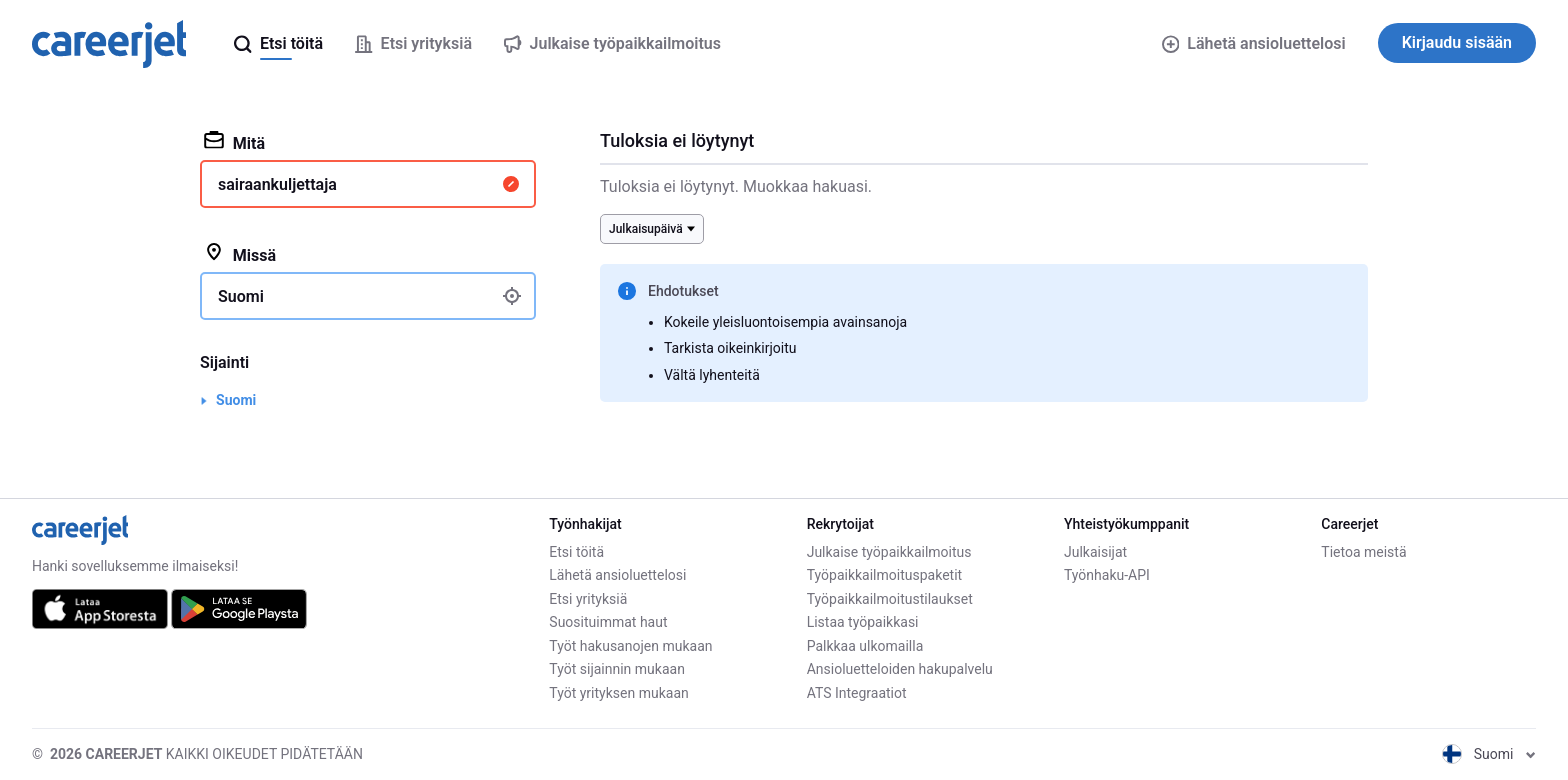 Image resolution: width=1568 pixels, height=780 pixels. Describe the element at coordinates (857, 693) in the screenshot. I see `ATS Integraatiot` at that location.